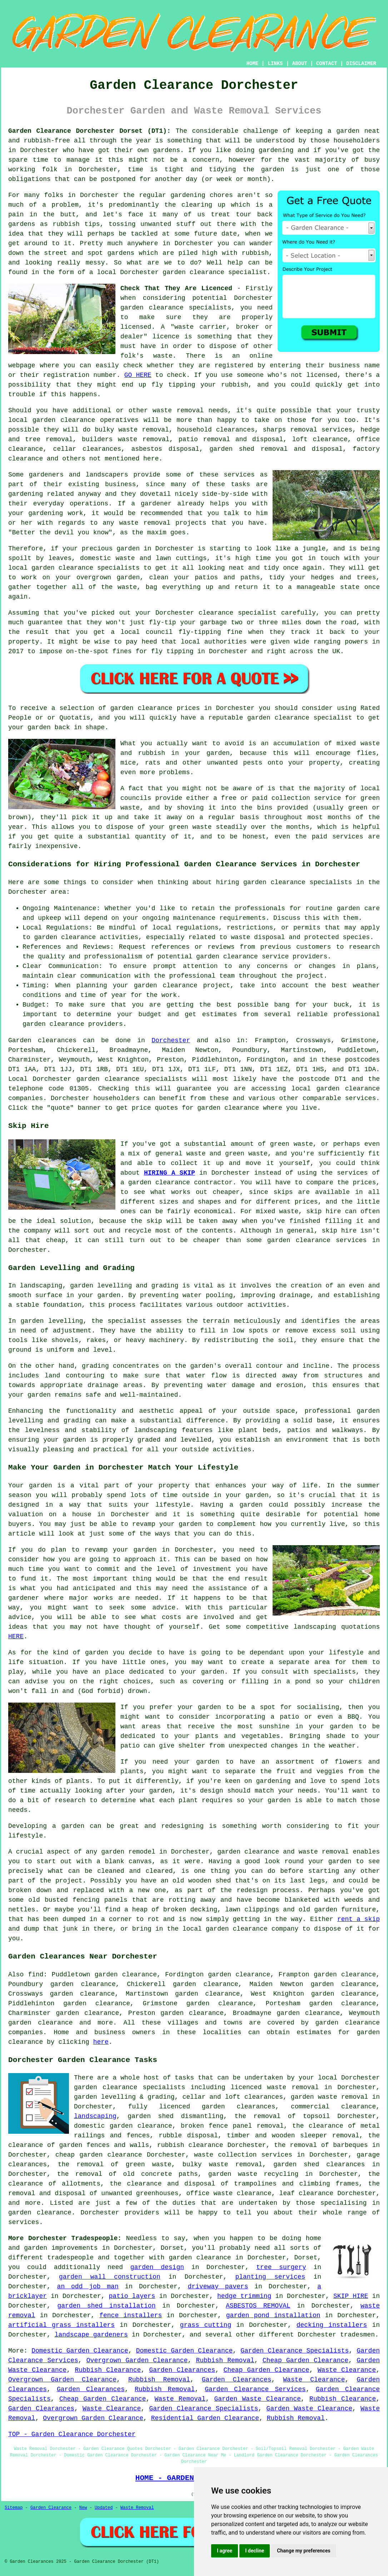  I want to click on leaf clearance, so click(306, 2193).